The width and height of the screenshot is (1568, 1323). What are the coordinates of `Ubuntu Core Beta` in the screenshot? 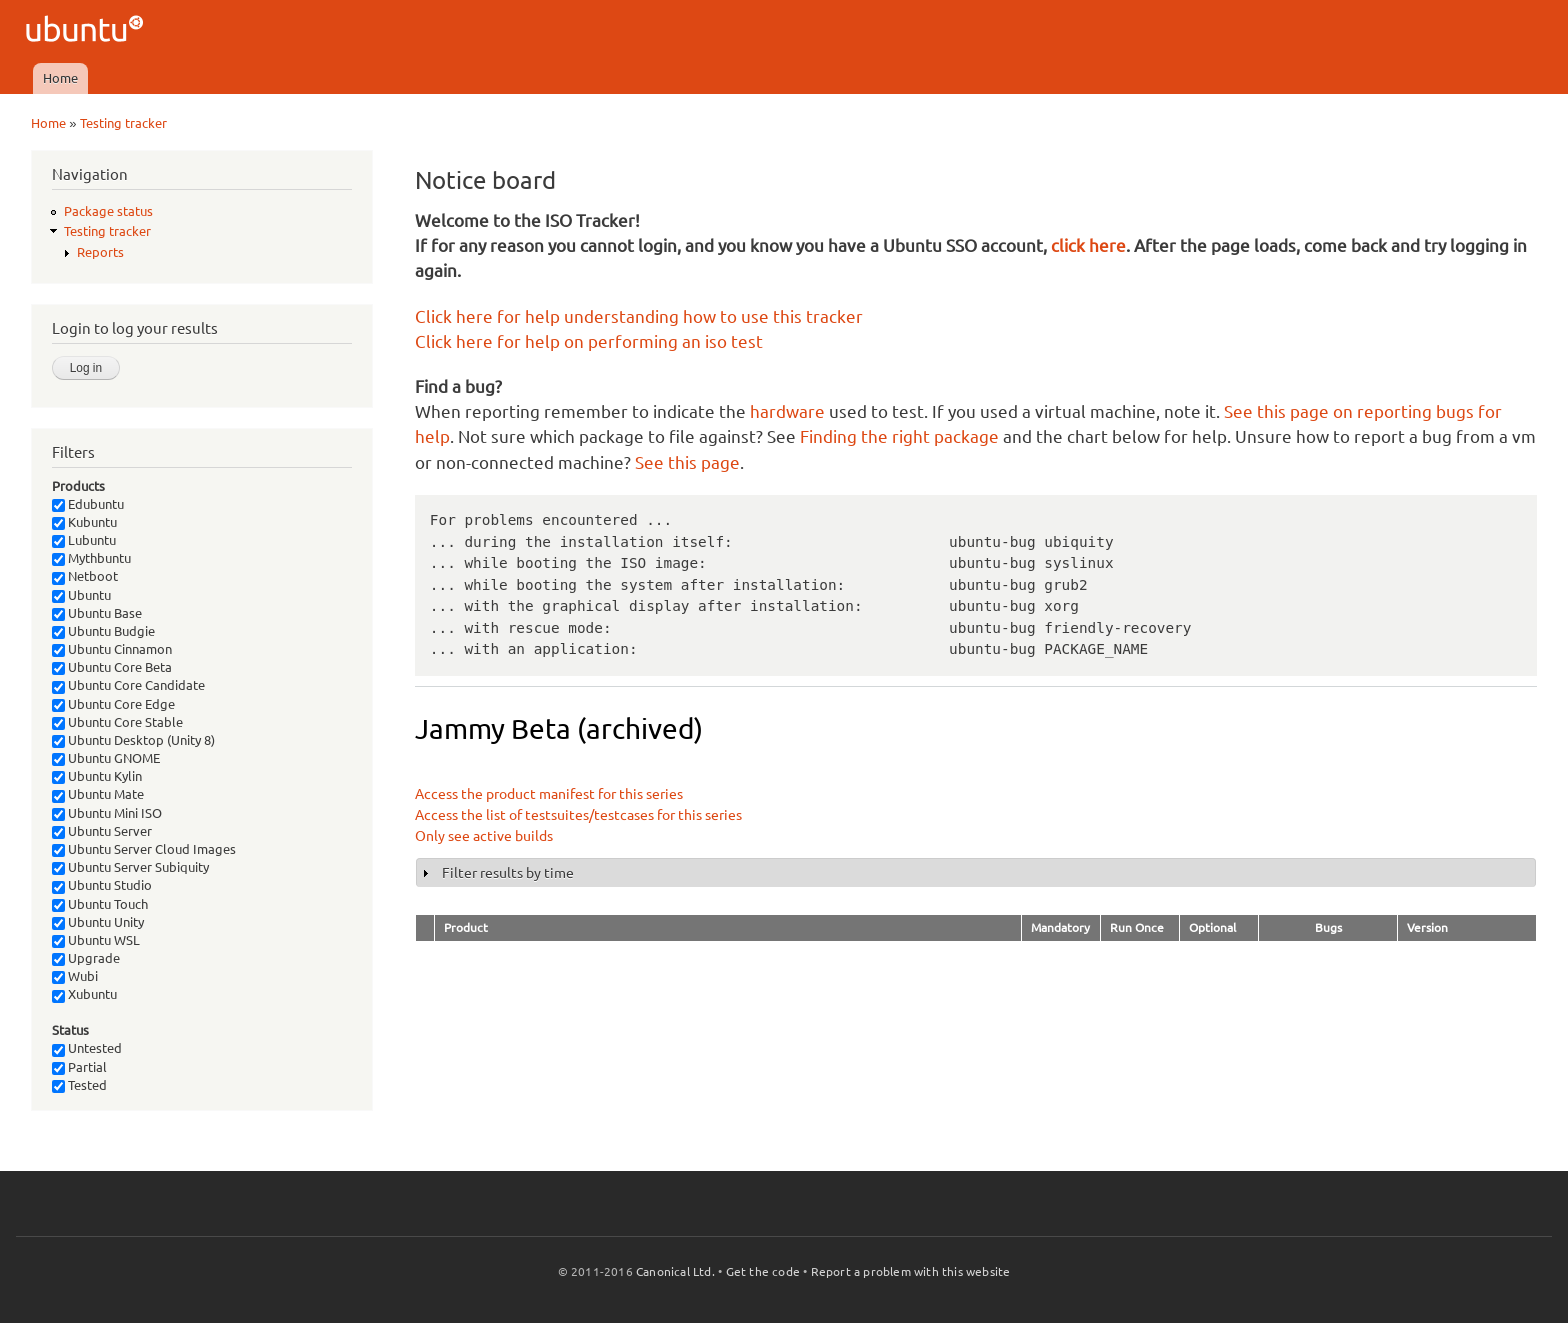 It's located at (112, 667).